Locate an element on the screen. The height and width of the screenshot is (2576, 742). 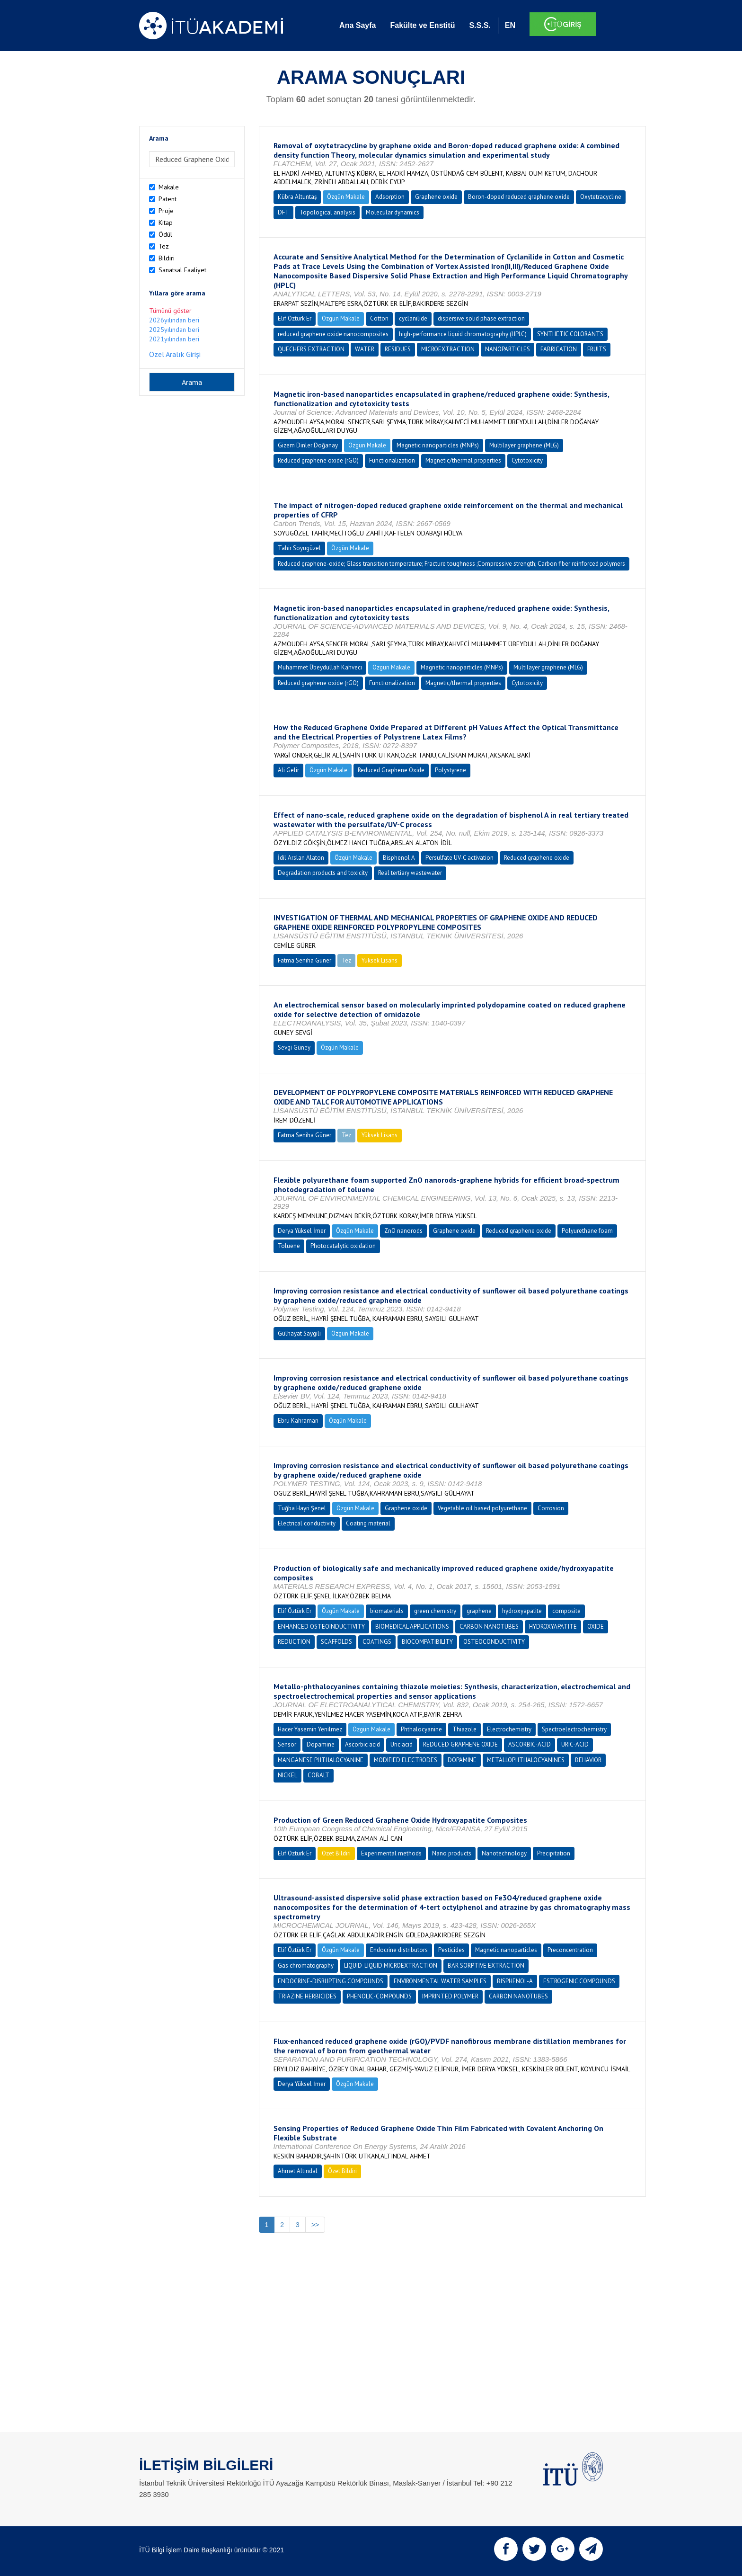
Nanotechnology is located at coordinates (504, 1853).